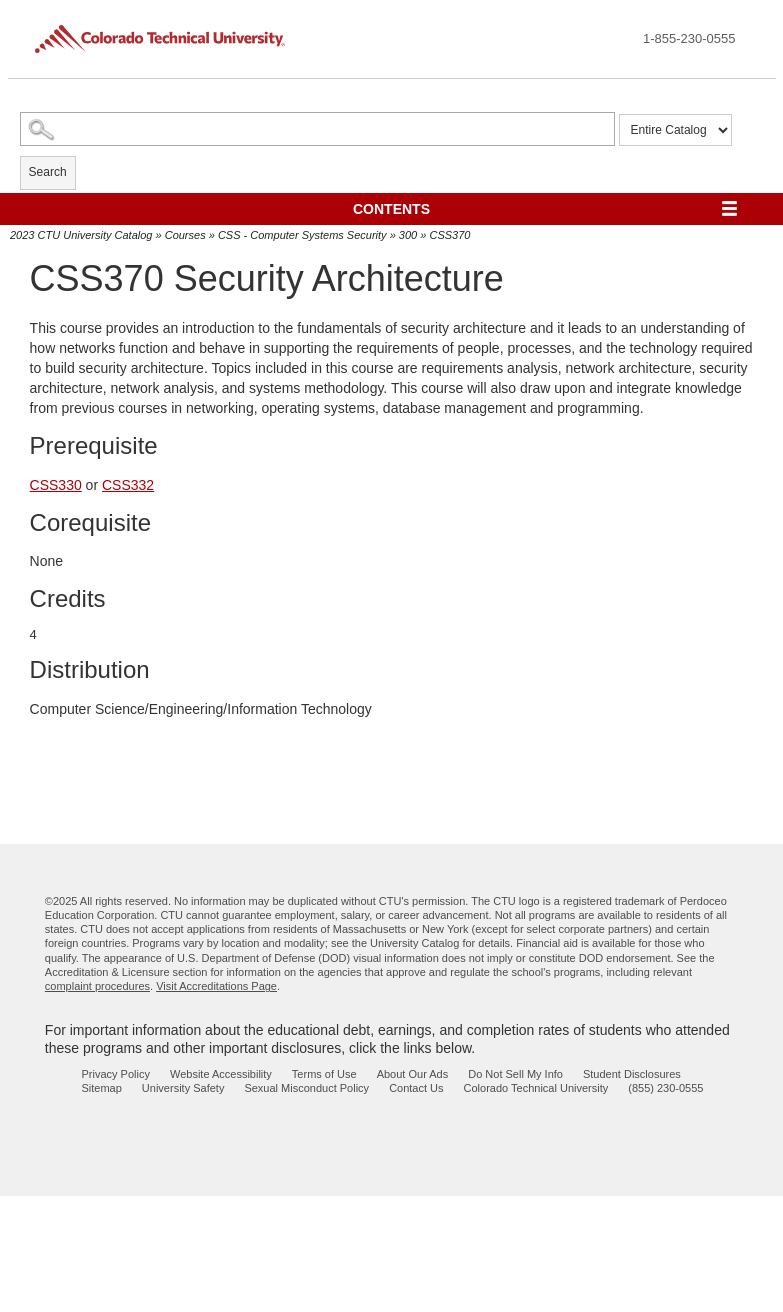  What do you see at coordinates (102, 1088) in the screenshot?
I see `Sitemap` at bounding box center [102, 1088].